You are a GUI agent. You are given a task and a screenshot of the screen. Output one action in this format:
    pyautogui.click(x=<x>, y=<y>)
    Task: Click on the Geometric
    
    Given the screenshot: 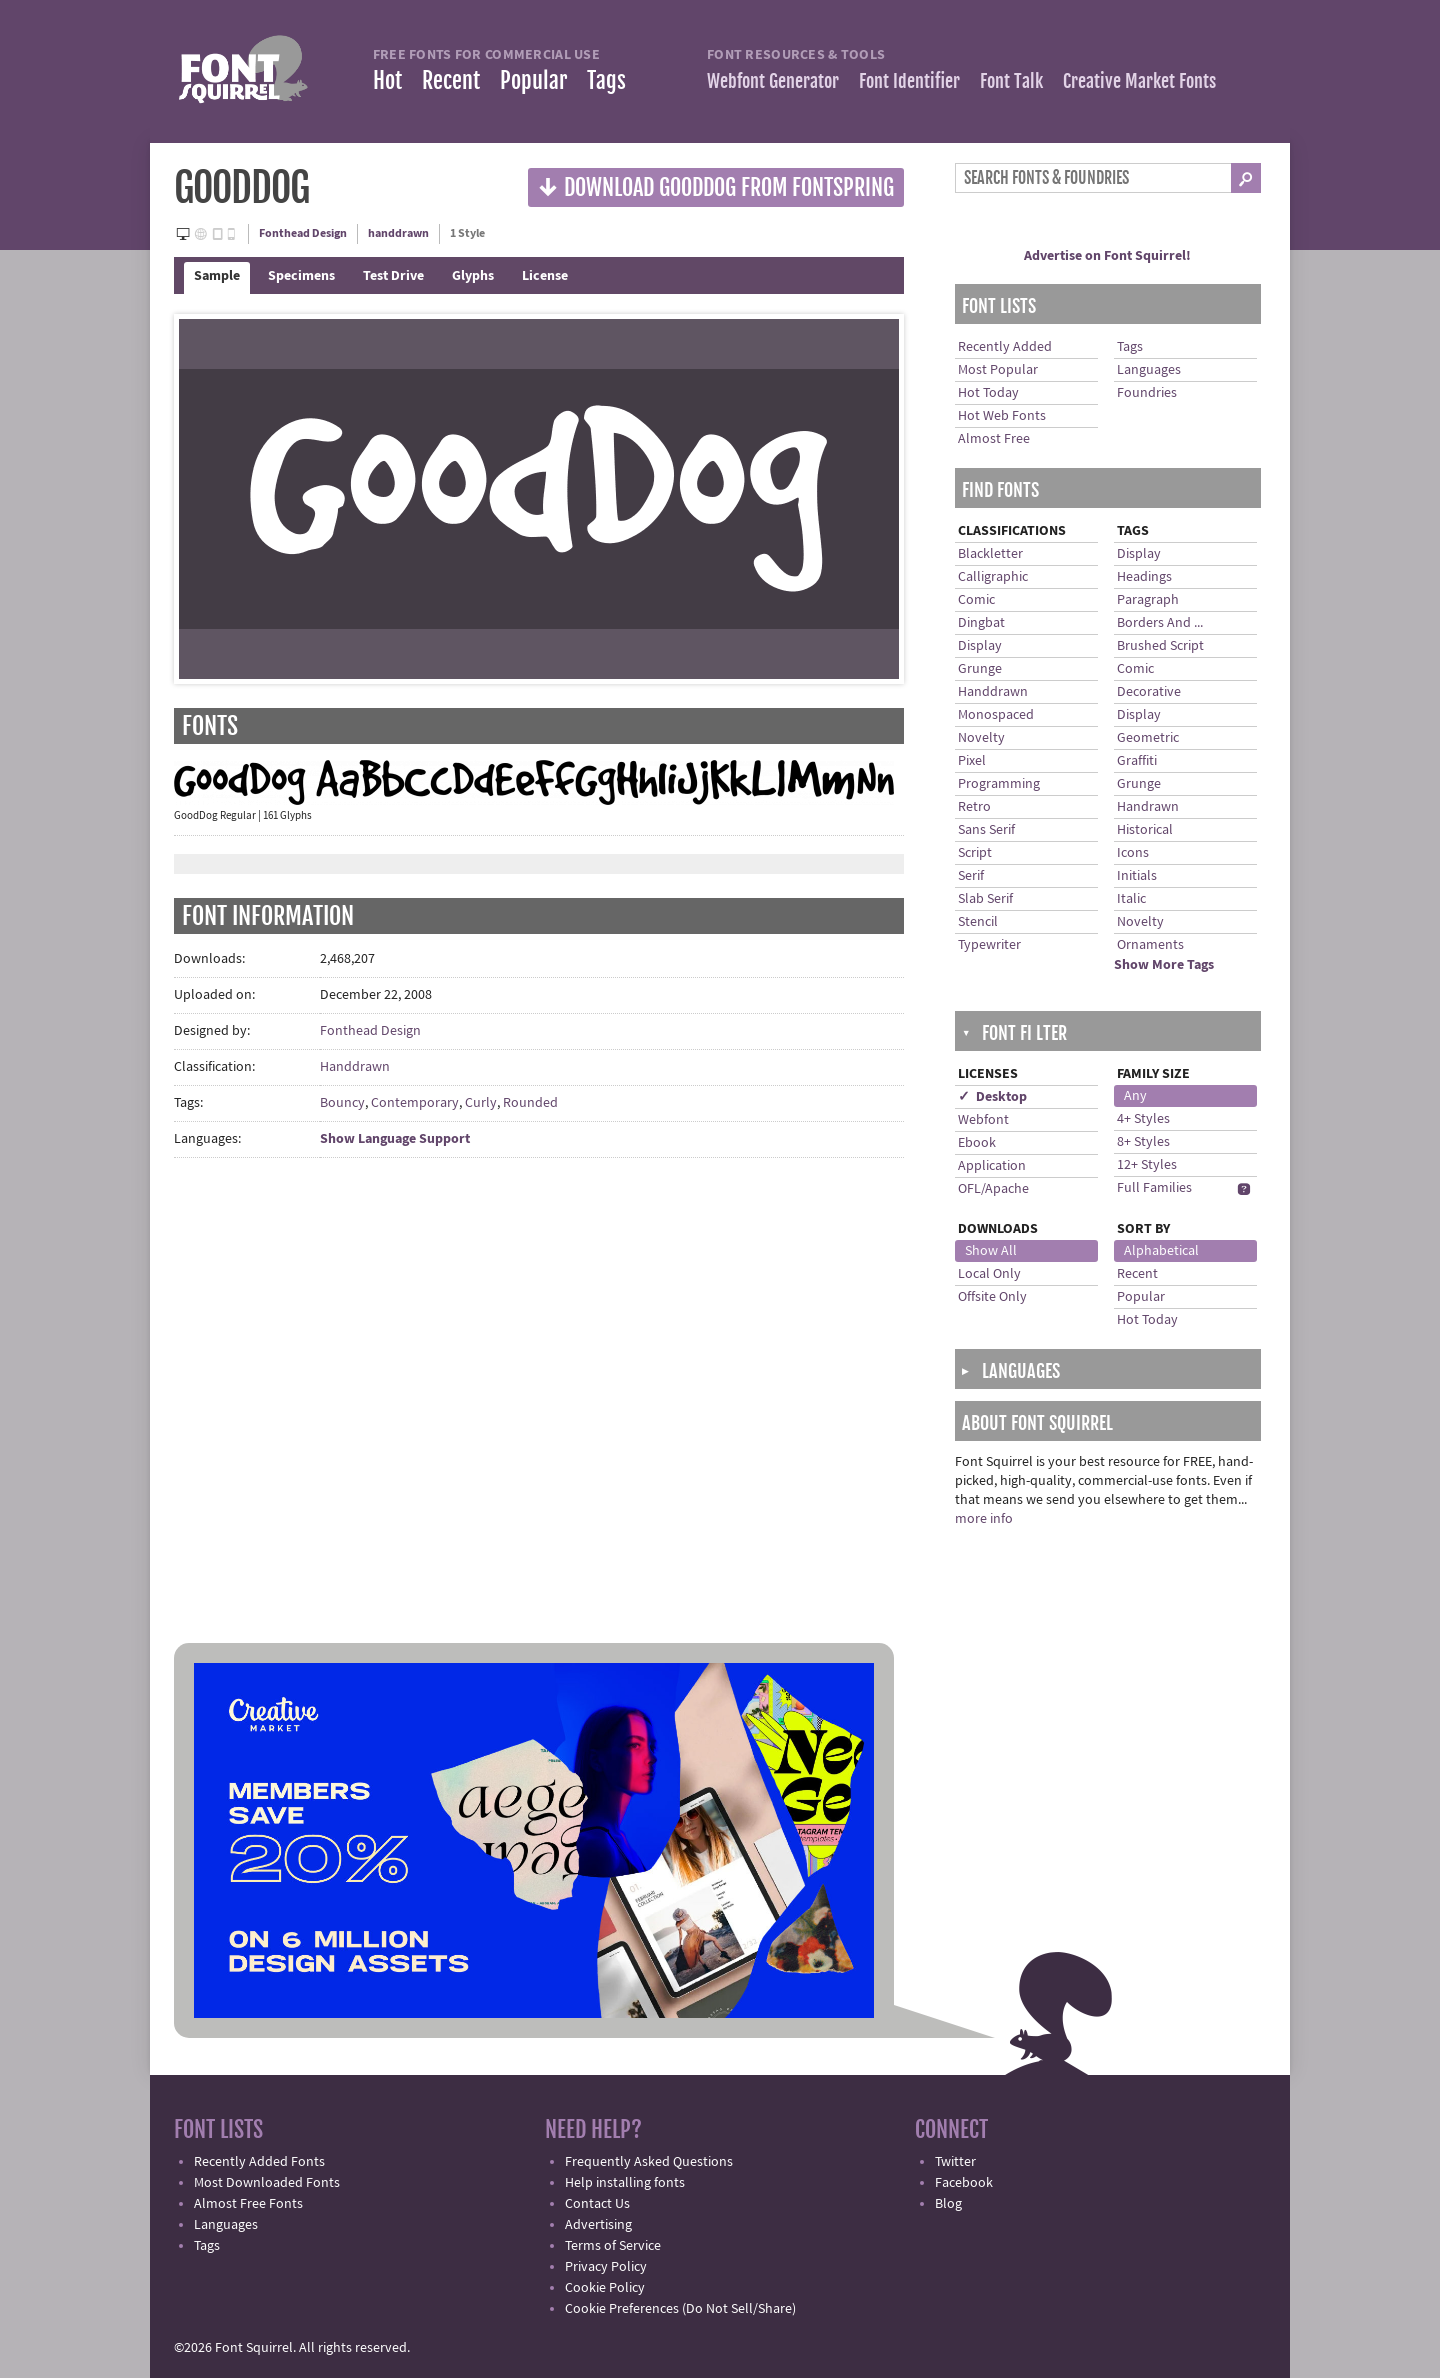 What is the action you would take?
    pyautogui.click(x=1148, y=738)
    